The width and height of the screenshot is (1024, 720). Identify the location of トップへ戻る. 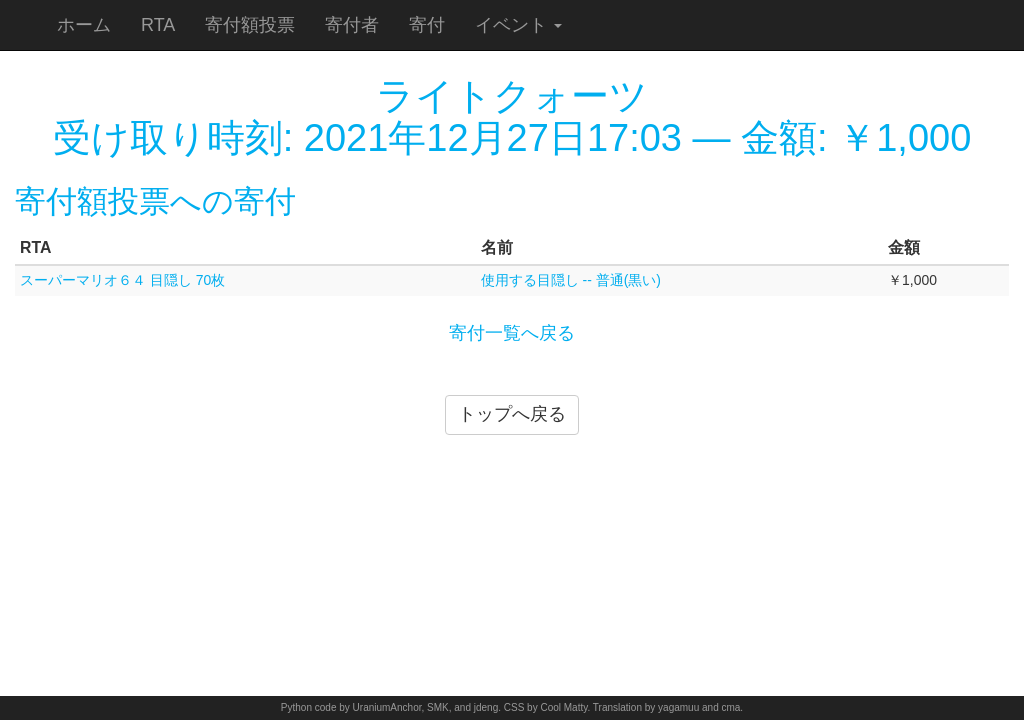
(512, 414).